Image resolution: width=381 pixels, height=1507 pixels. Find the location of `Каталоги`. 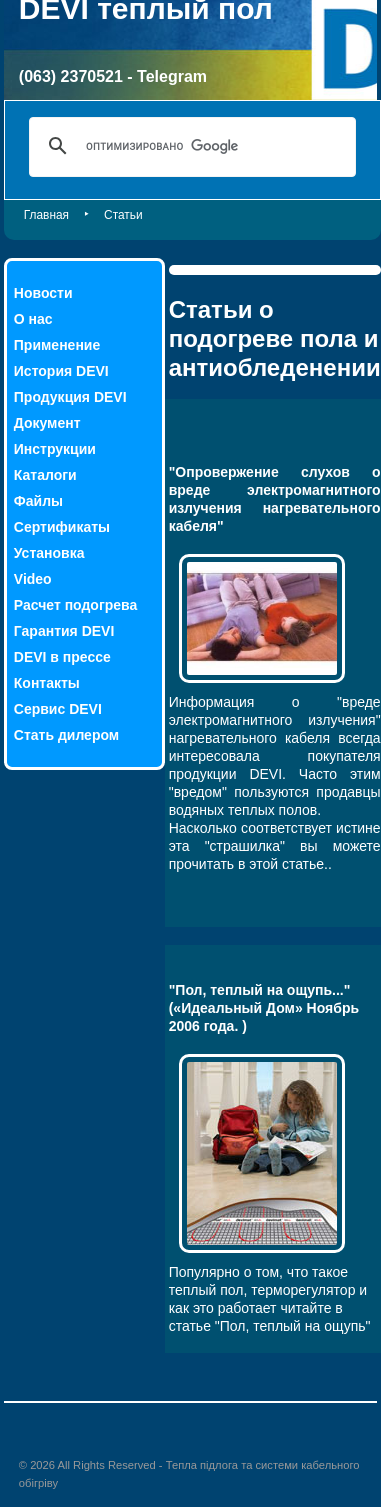

Каталоги is located at coordinates (45, 475).